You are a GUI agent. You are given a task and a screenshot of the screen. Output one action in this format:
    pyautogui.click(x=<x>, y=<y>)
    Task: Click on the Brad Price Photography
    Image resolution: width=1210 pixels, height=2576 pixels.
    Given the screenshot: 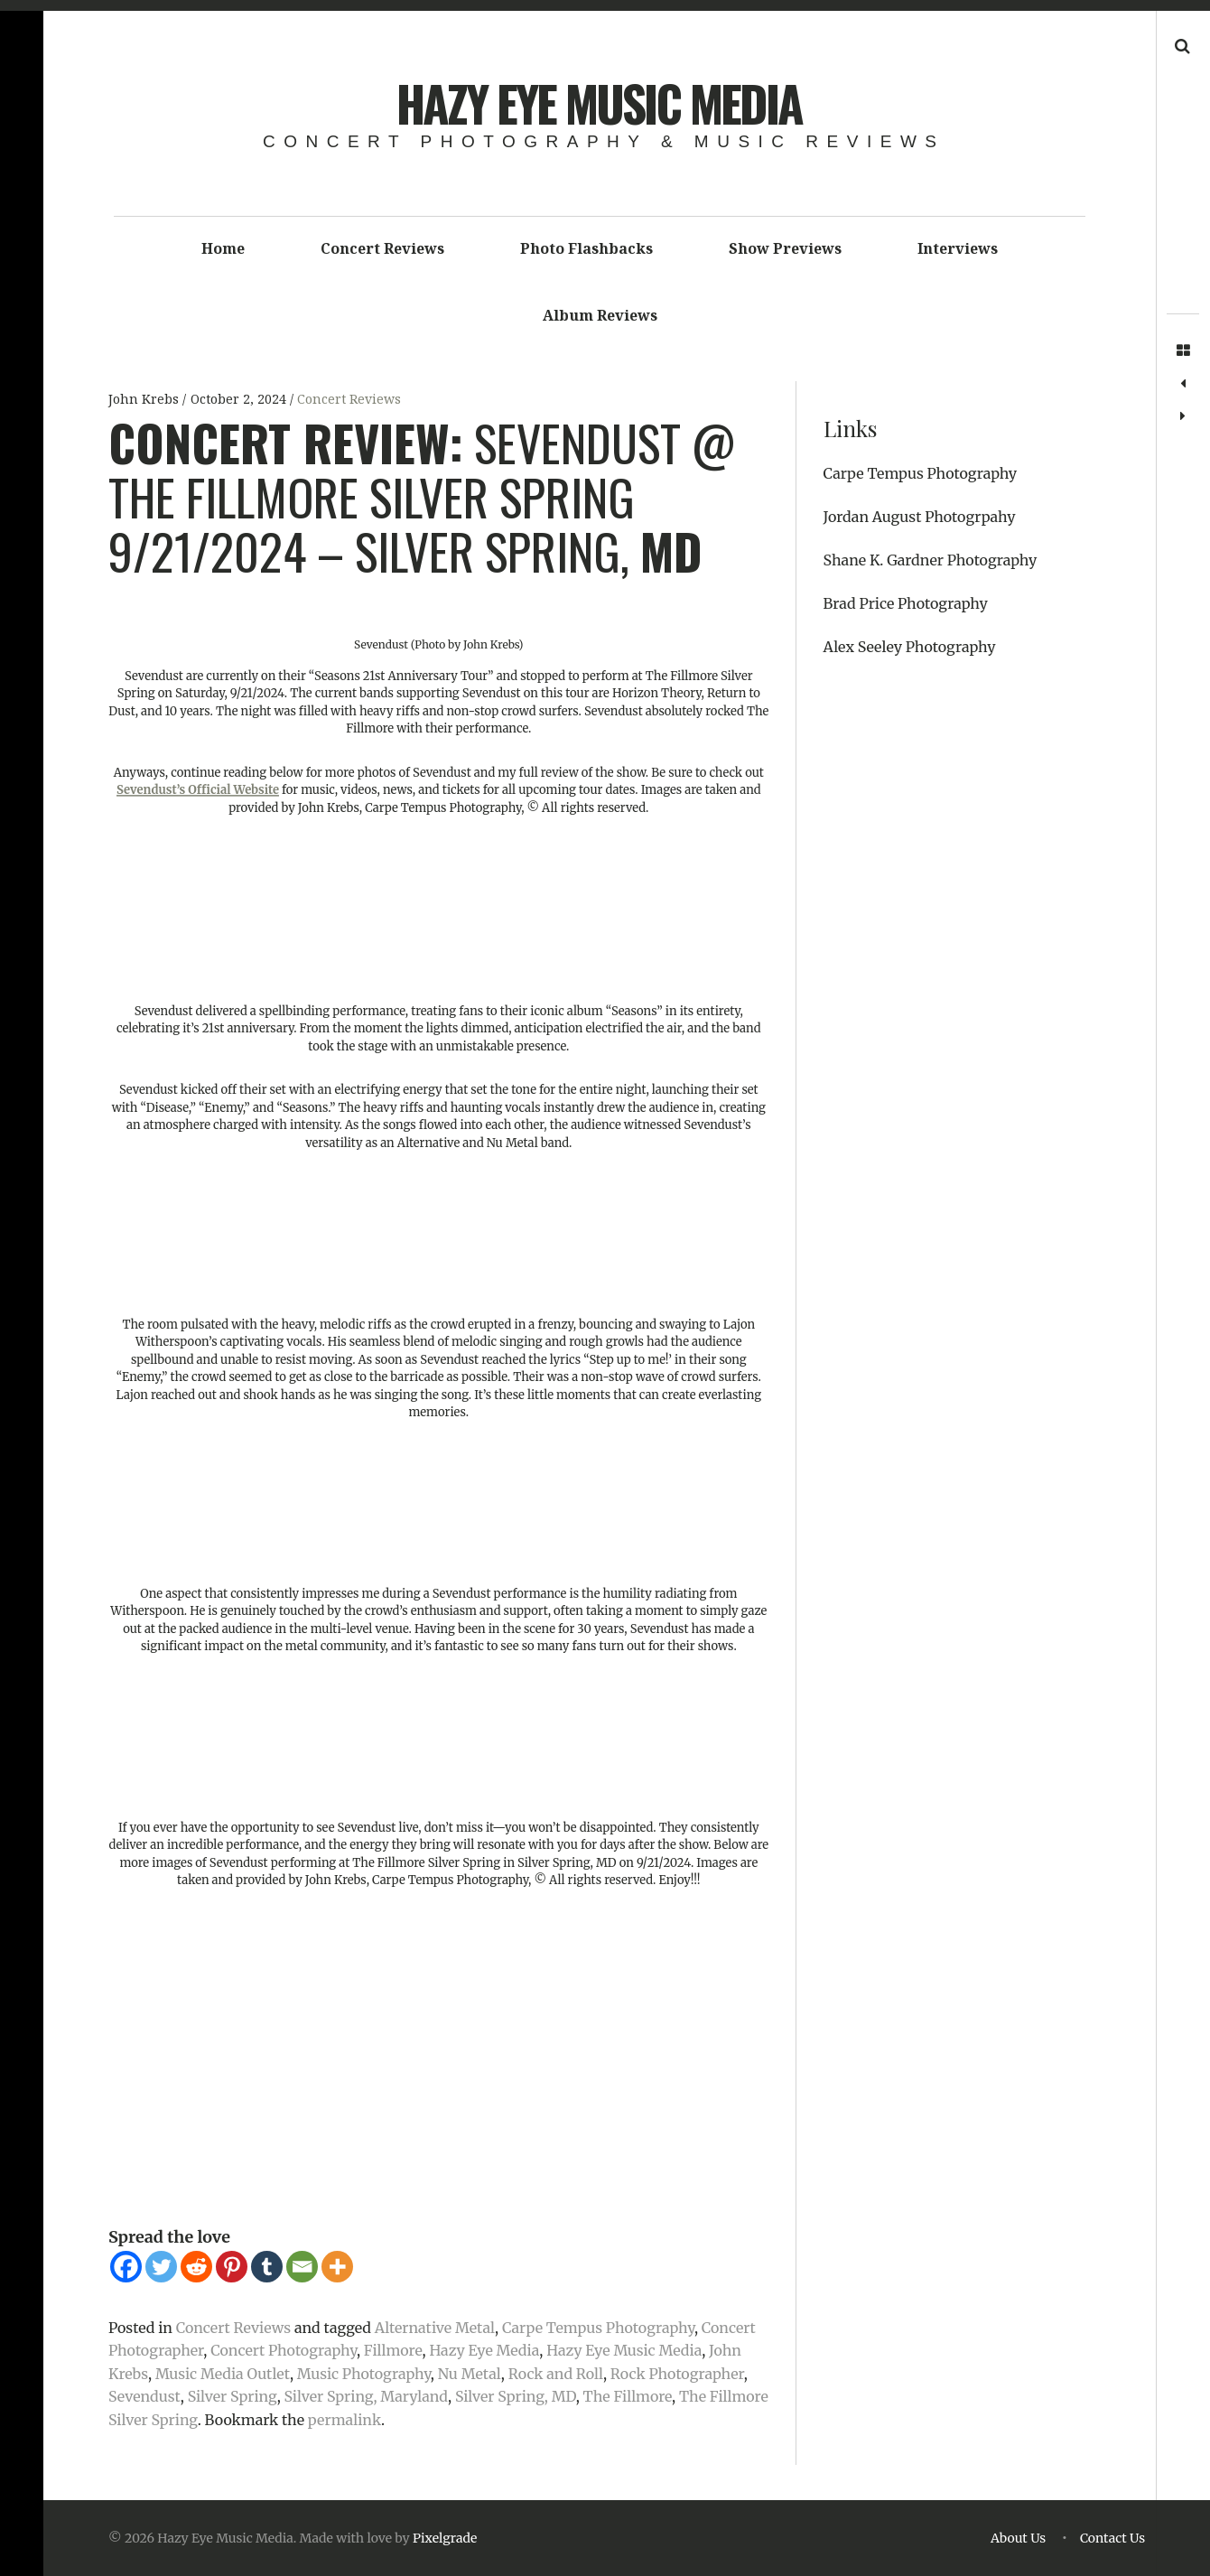 What is the action you would take?
    pyautogui.click(x=906, y=603)
    